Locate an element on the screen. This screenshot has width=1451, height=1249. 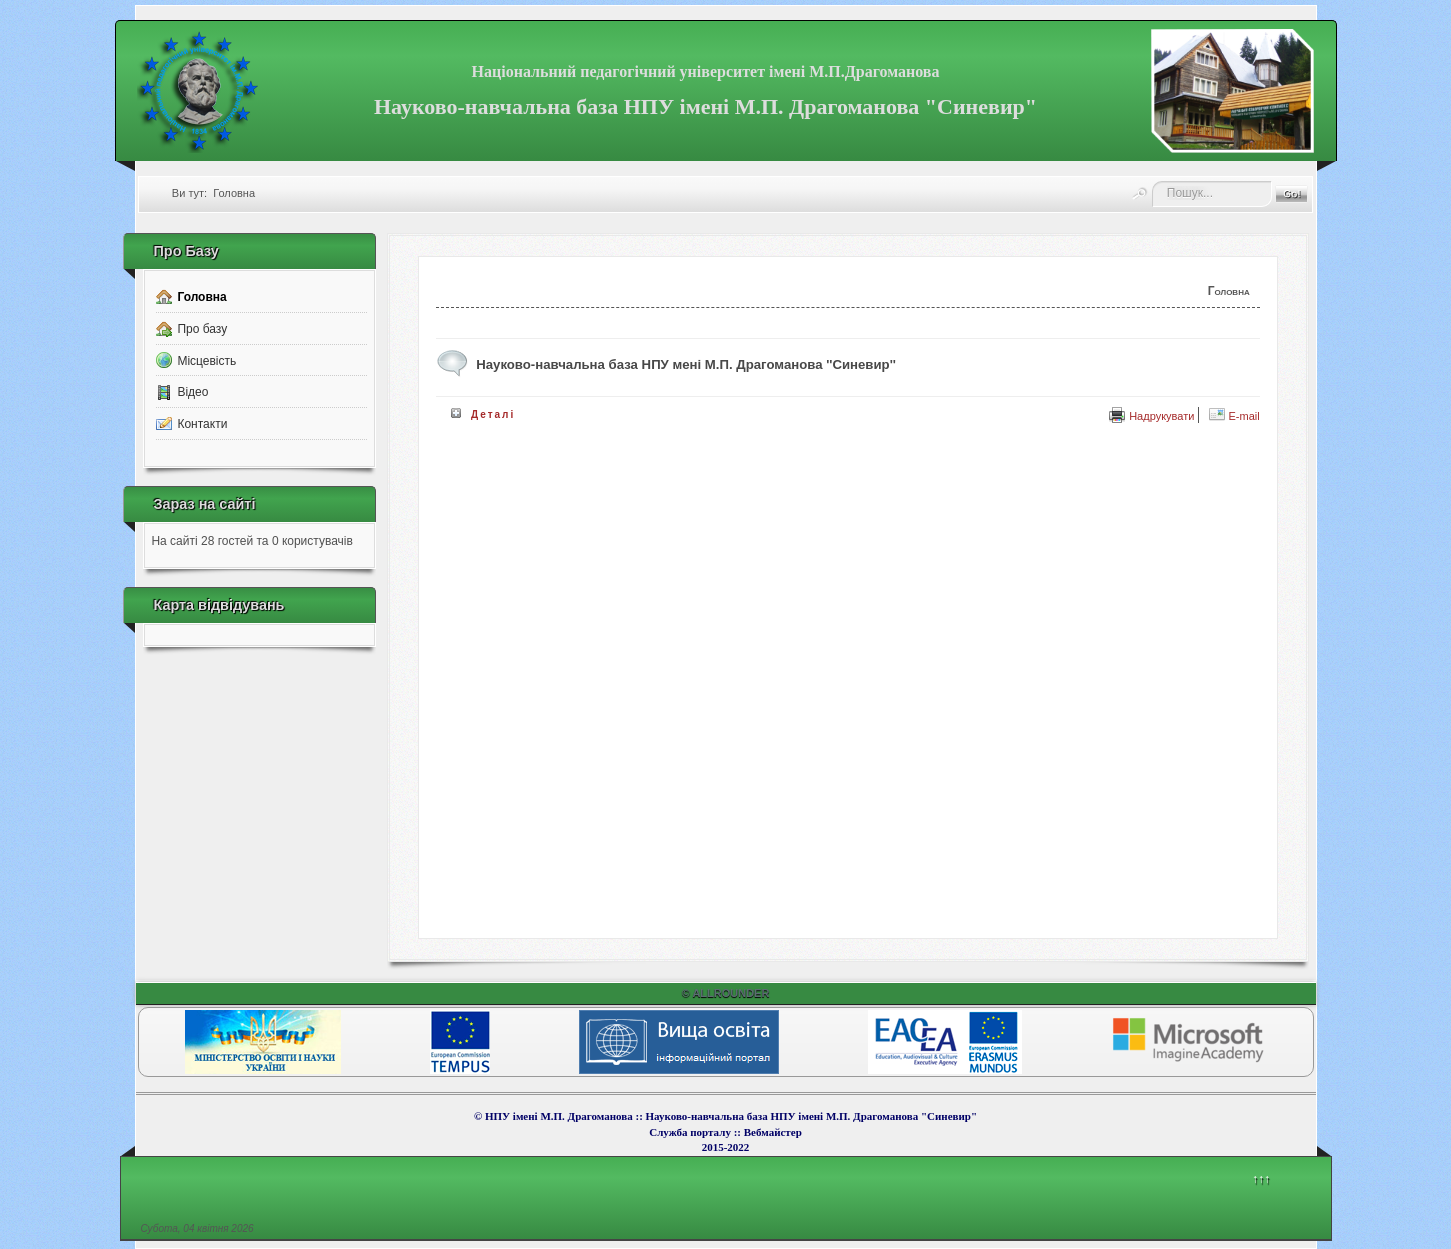
НПУ імені М.П. Драгоманова is located at coordinates (559, 1116).